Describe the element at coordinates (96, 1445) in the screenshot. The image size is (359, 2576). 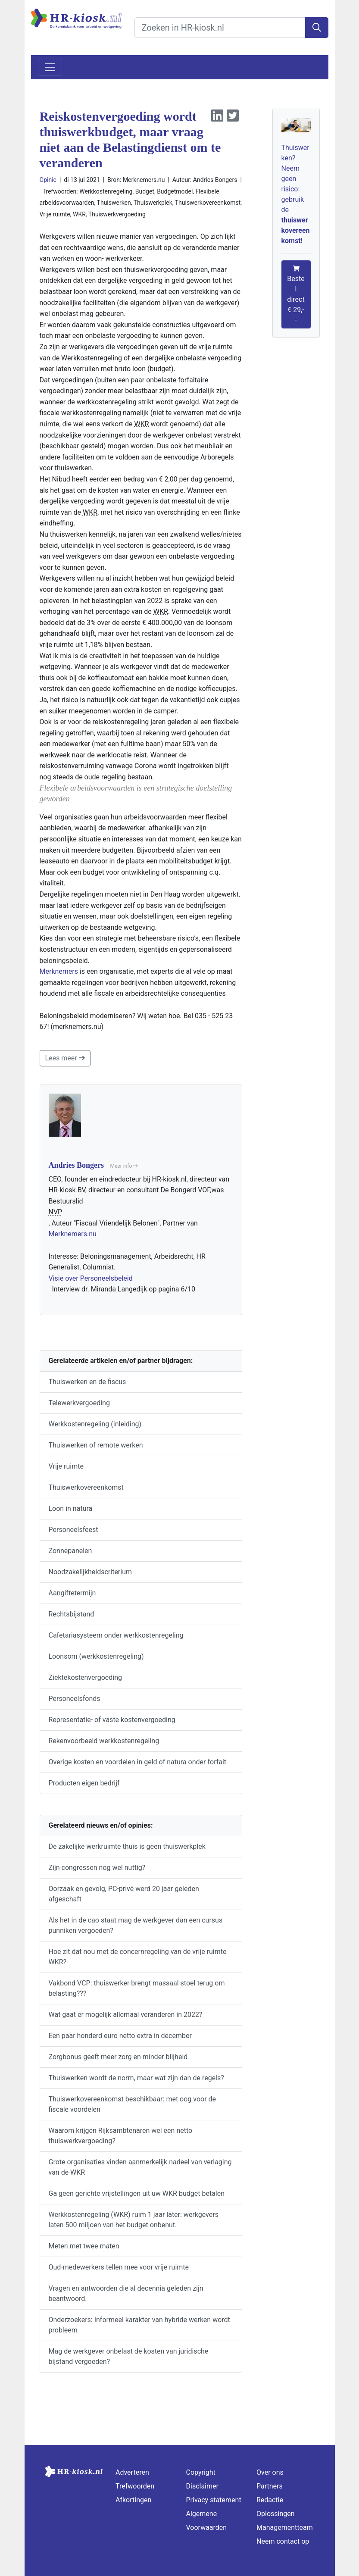
I see `Thuiswerken of remote werken` at that location.